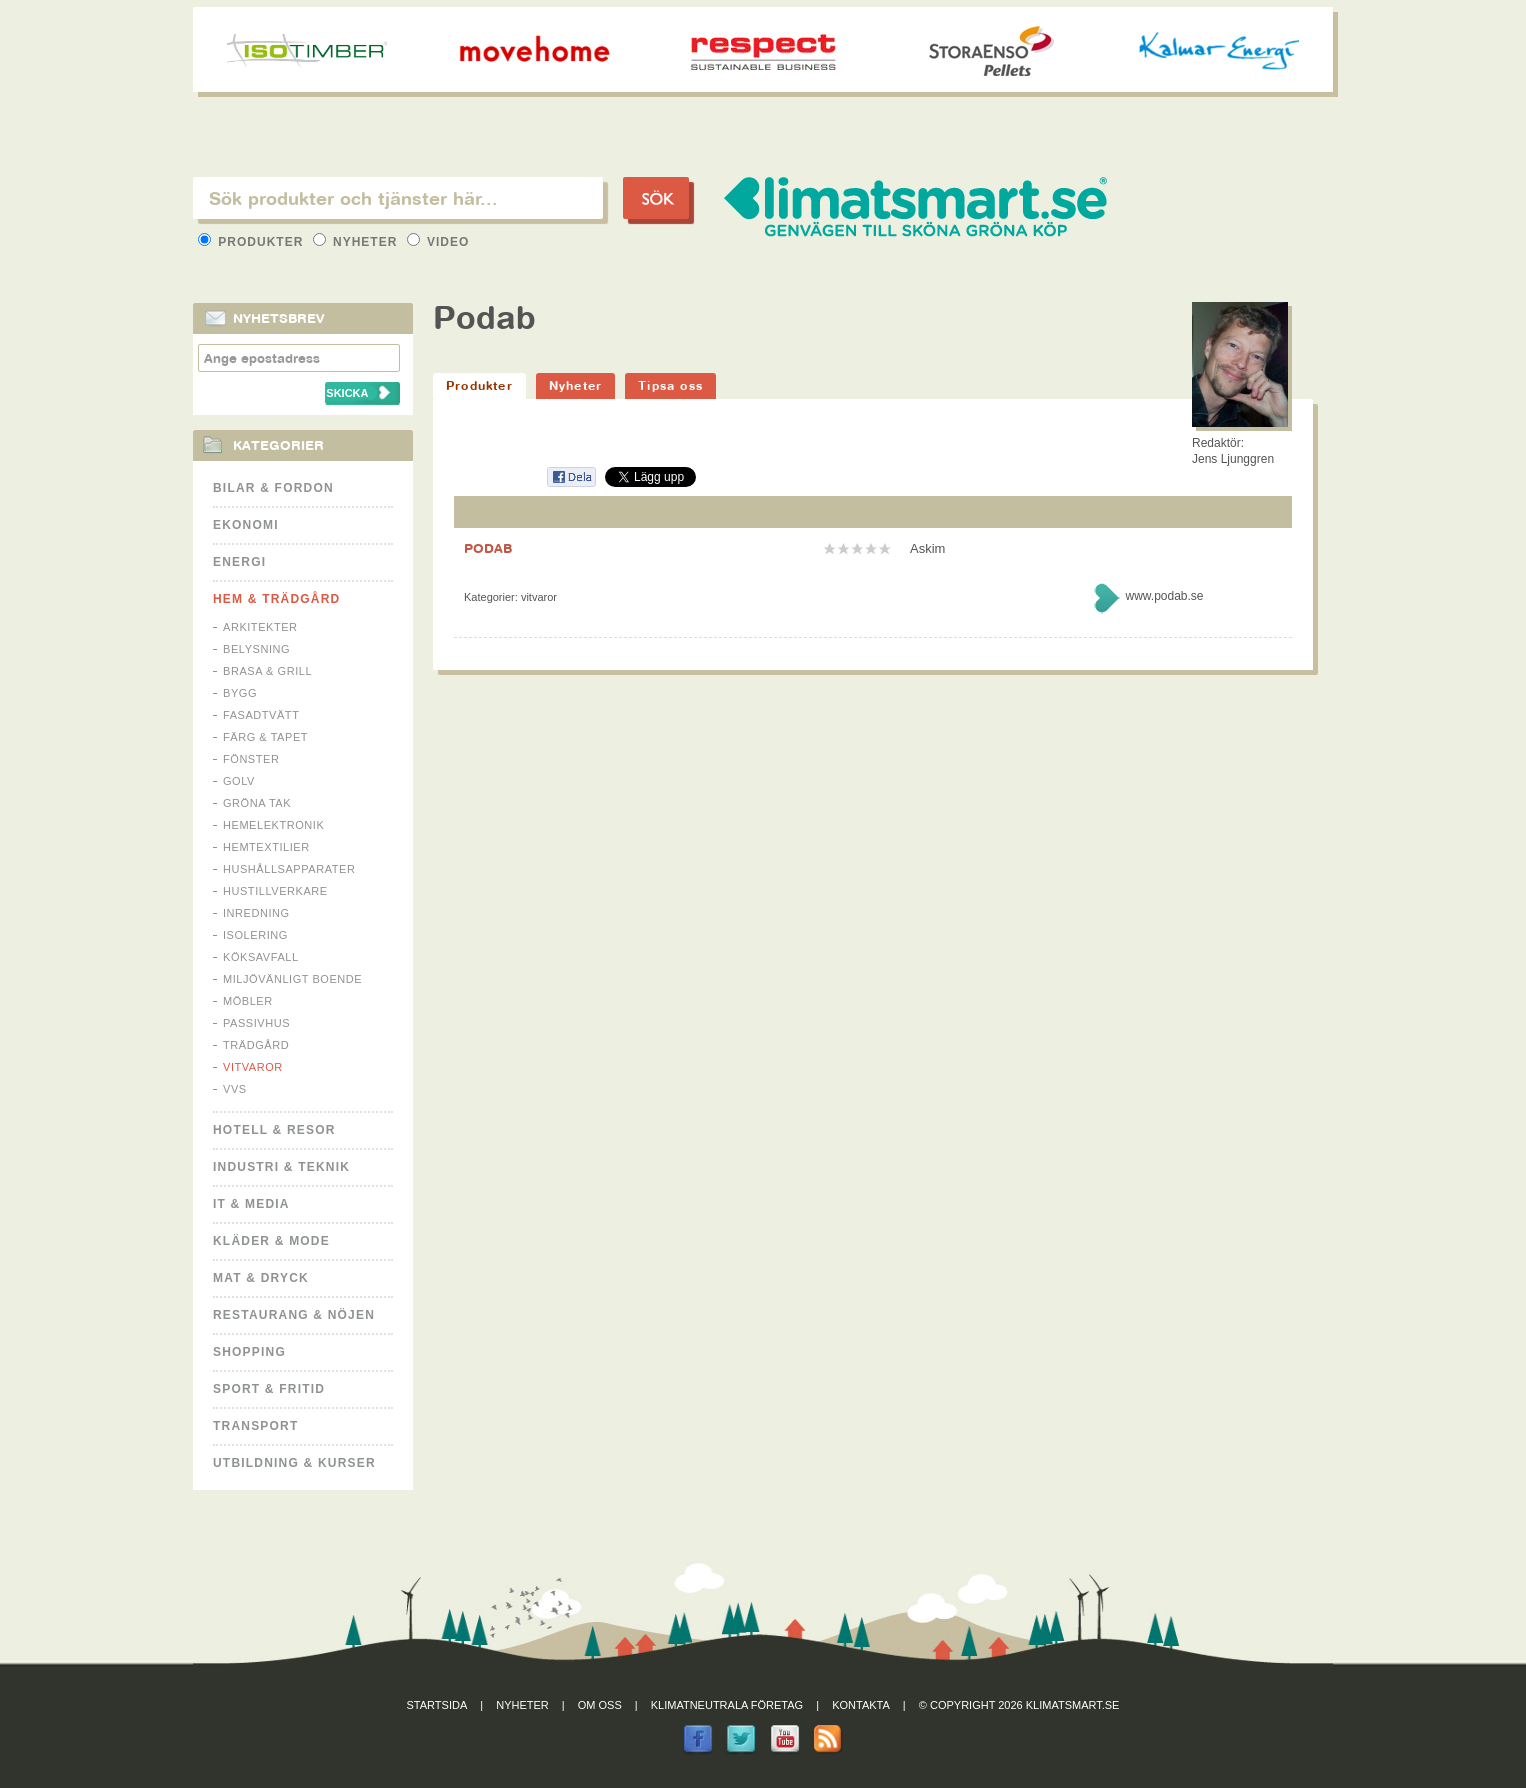  I want to click on Bygg, so click(240, 693).